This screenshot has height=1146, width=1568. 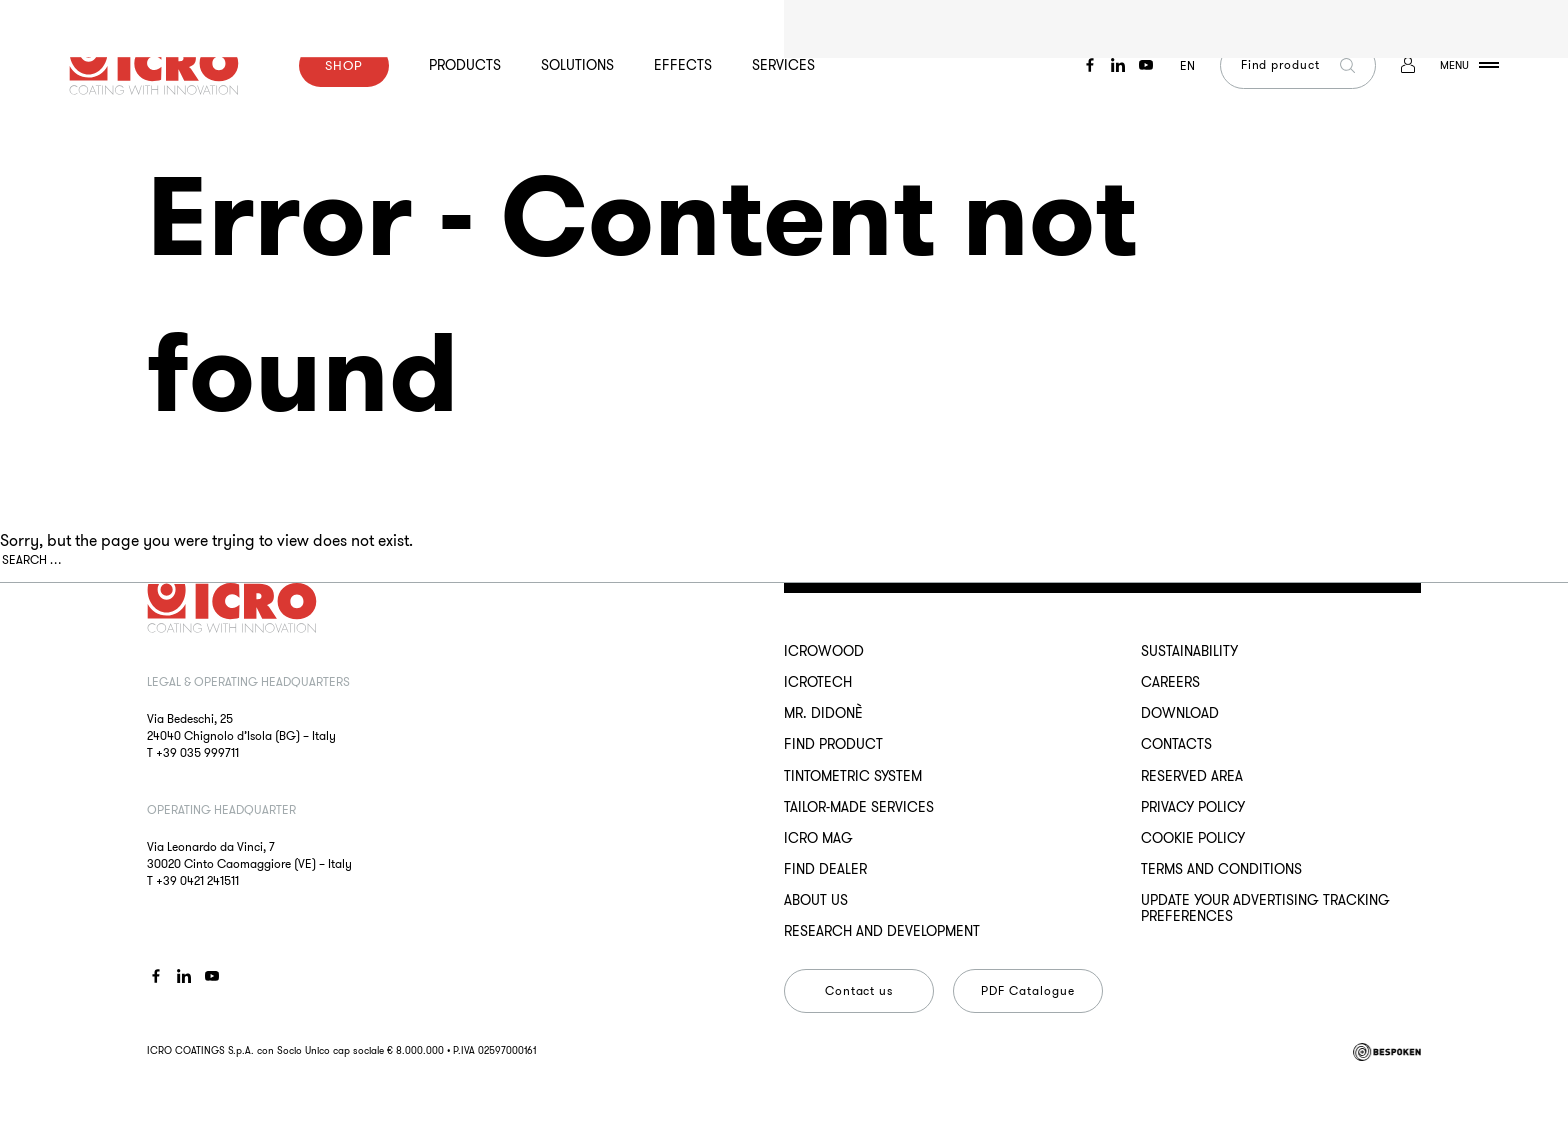 I want to click on Reserved Area, so click(x=1192, y=776).